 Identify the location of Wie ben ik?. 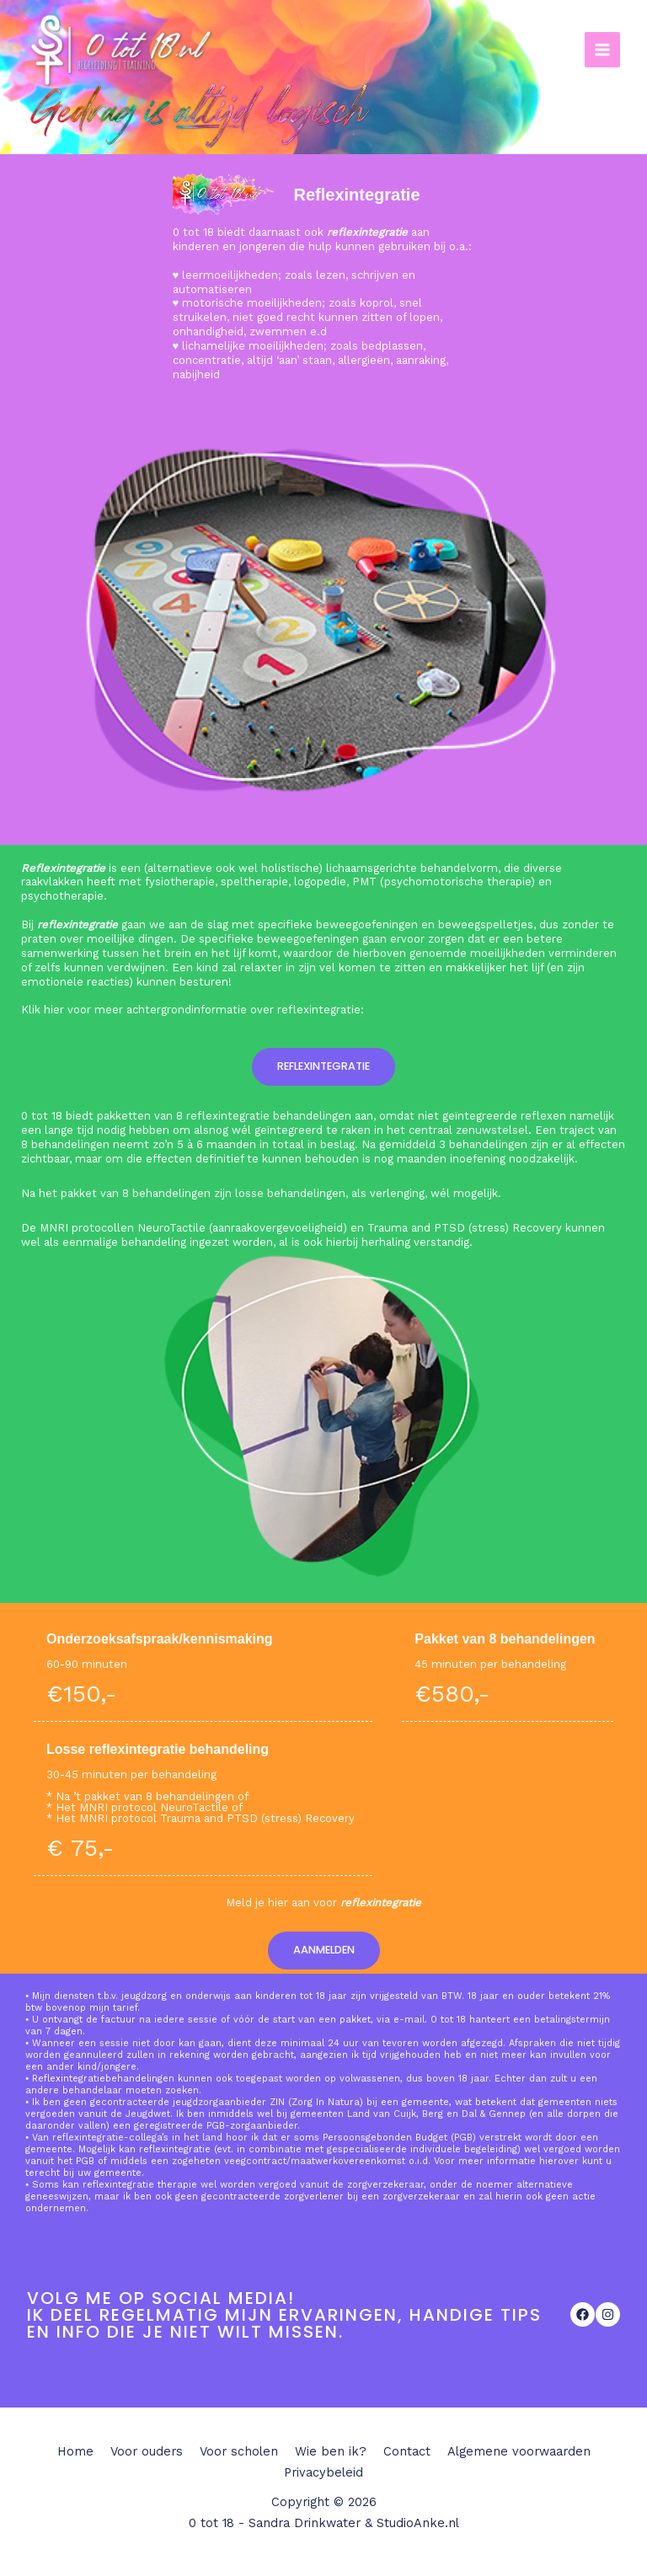
(330, 2451).